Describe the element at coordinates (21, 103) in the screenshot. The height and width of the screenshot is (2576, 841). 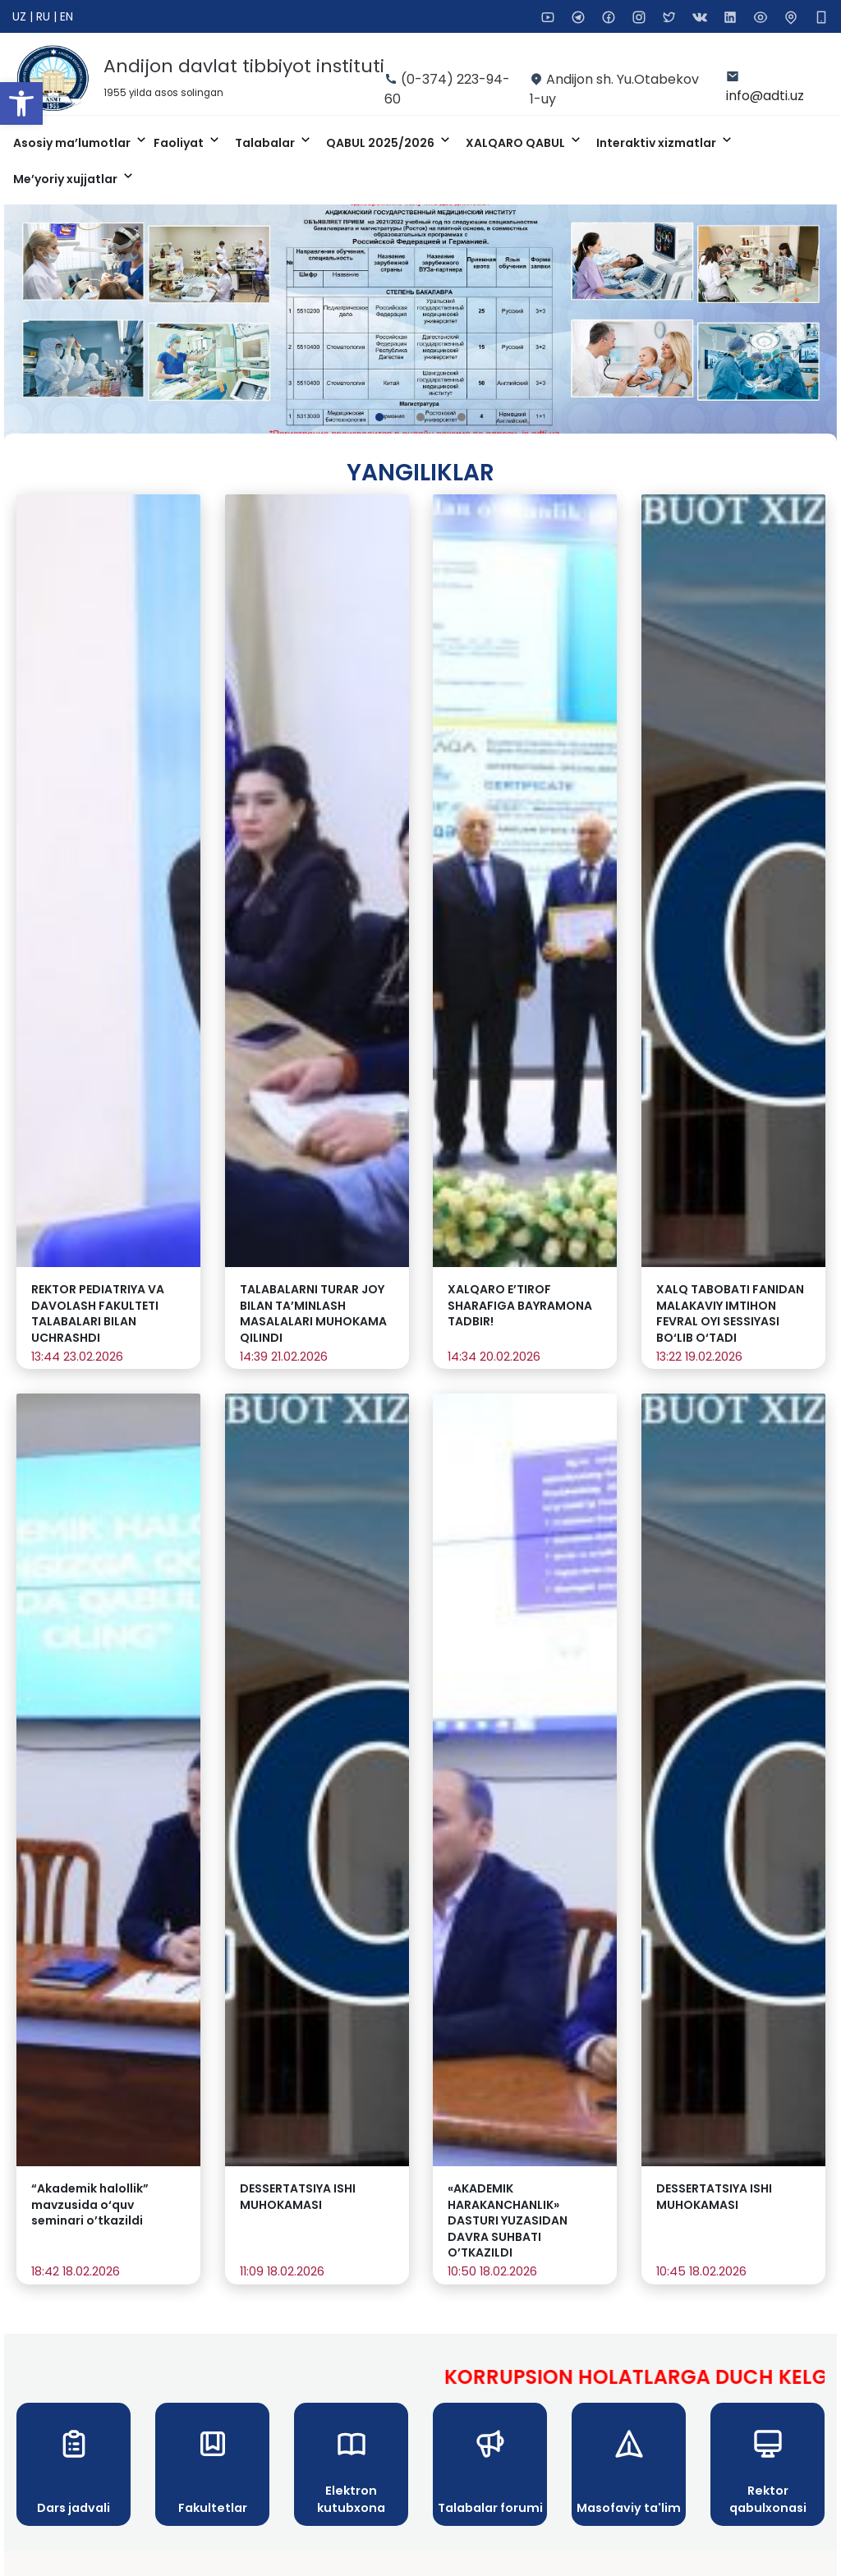
I see `[button]` at that location.